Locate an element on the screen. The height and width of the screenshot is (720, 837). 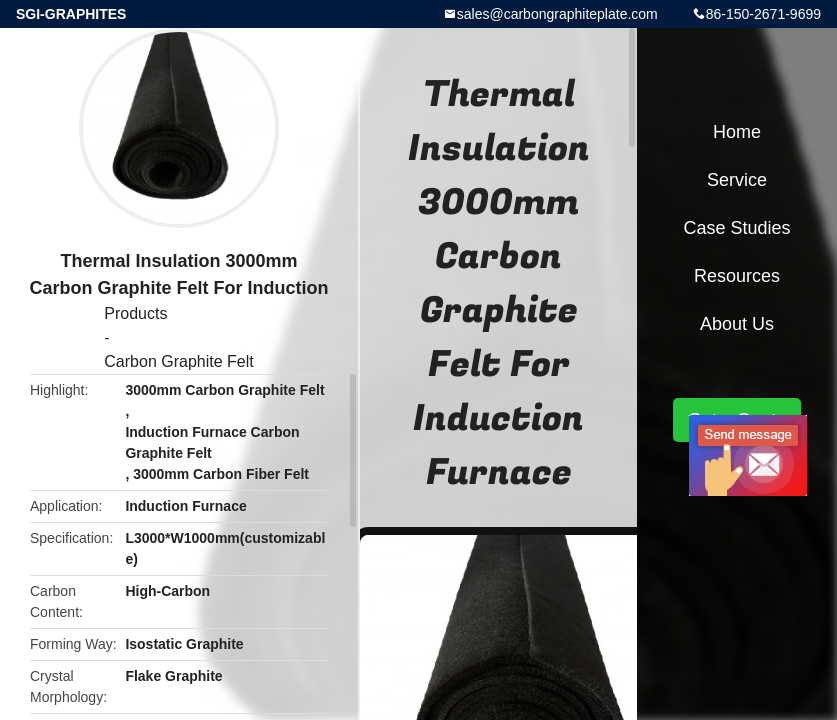
About Us is located at coordinates (737, 324).